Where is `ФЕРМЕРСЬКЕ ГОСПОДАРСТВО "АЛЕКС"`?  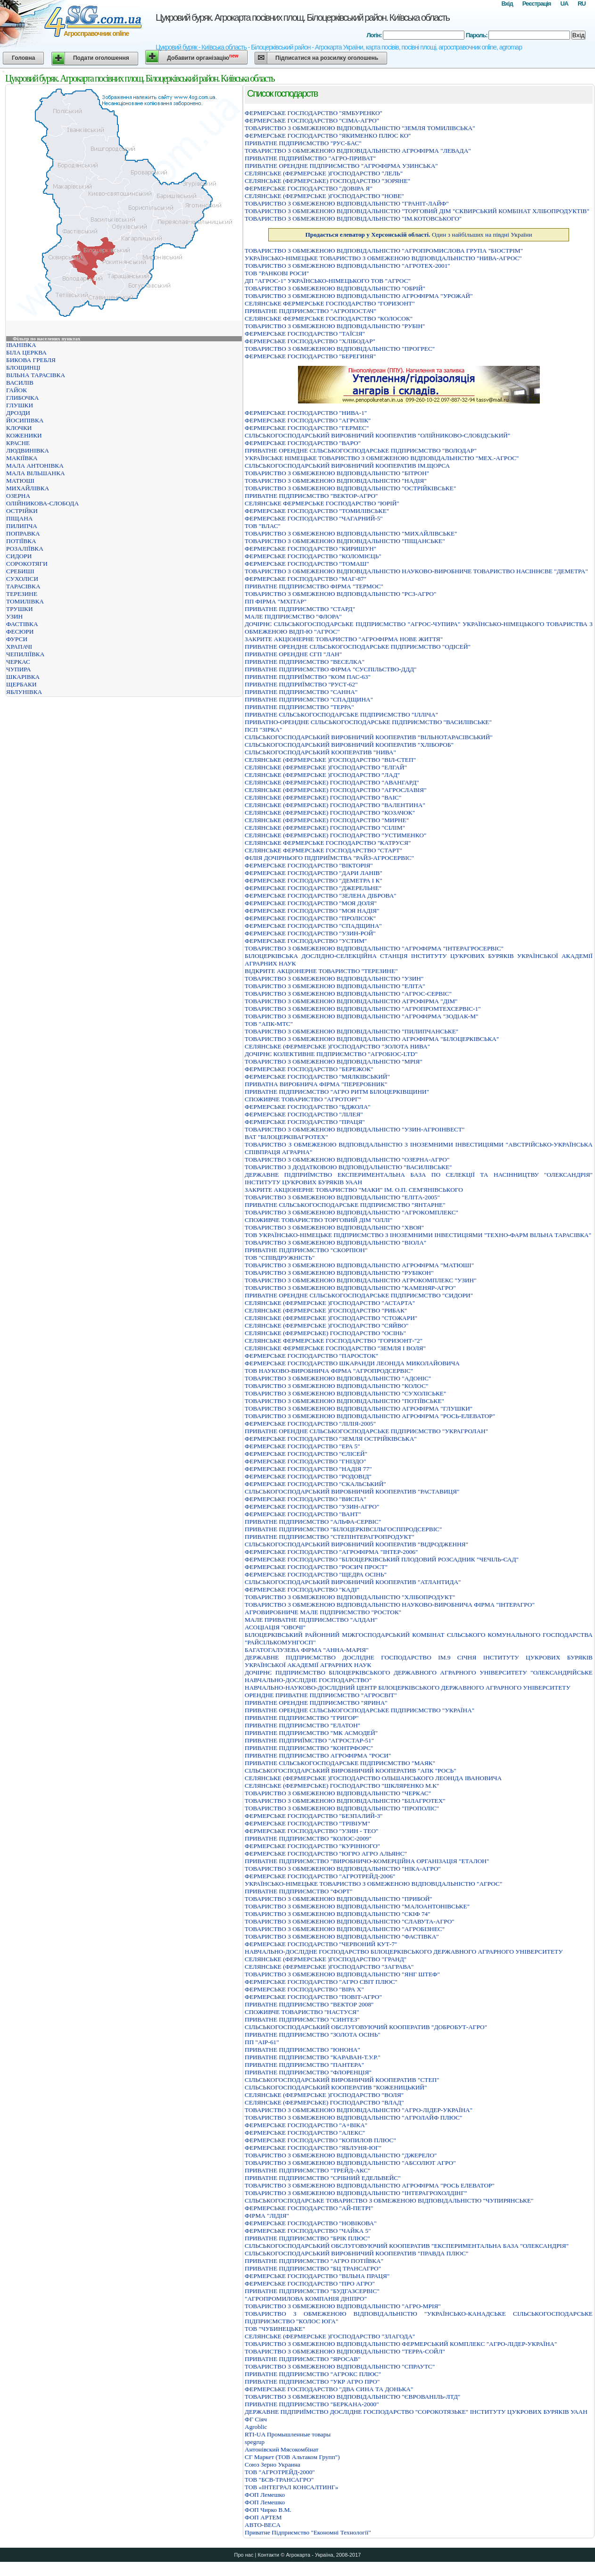
ФЕРМЕРСЬКЕ ГОСПОДАРСТВО "АЛЕКС" is located at coordinates (305, 2132).